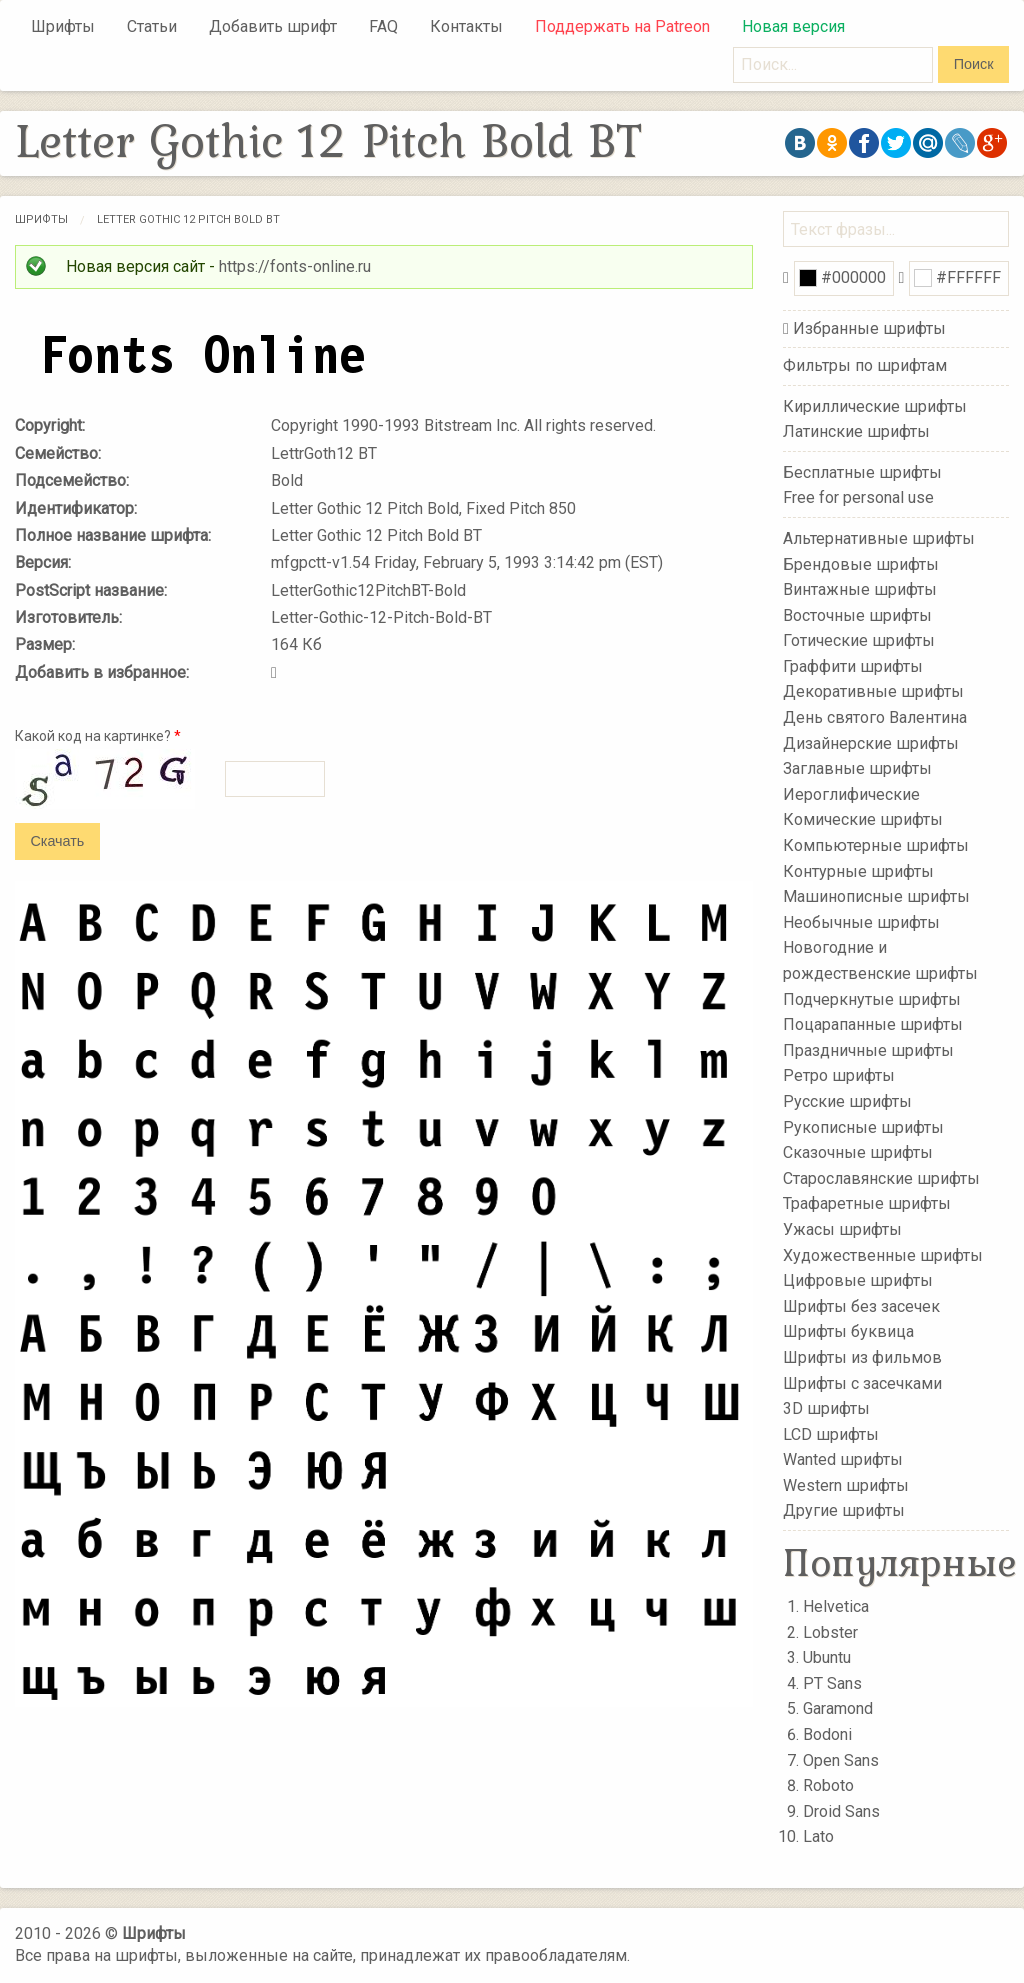 The height and width of the screenshot is (1983, 1024). I want to click on Новая версия, so click(793, 26).